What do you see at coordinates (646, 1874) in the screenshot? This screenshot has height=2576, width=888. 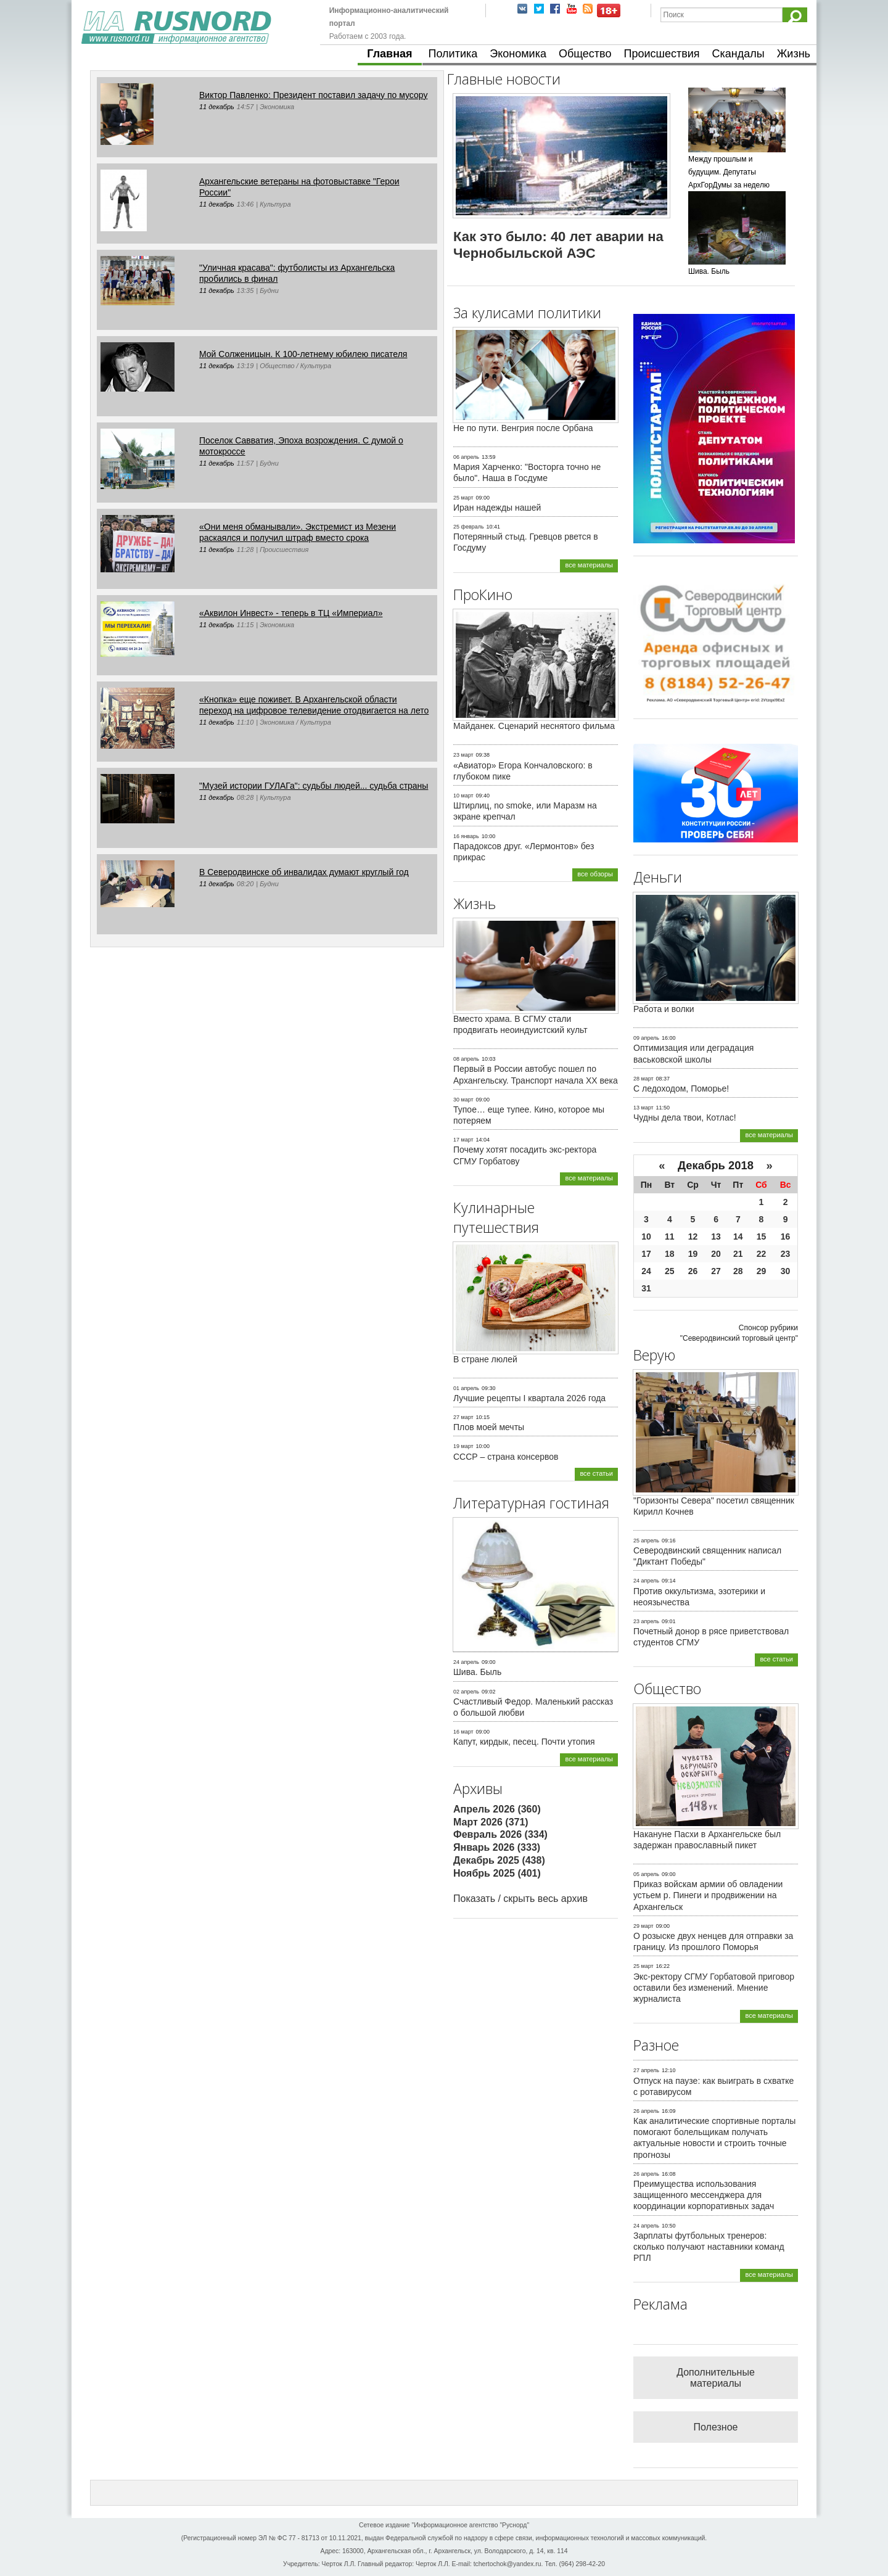 I see `05 апрель` at bounding box center [646, 1874].